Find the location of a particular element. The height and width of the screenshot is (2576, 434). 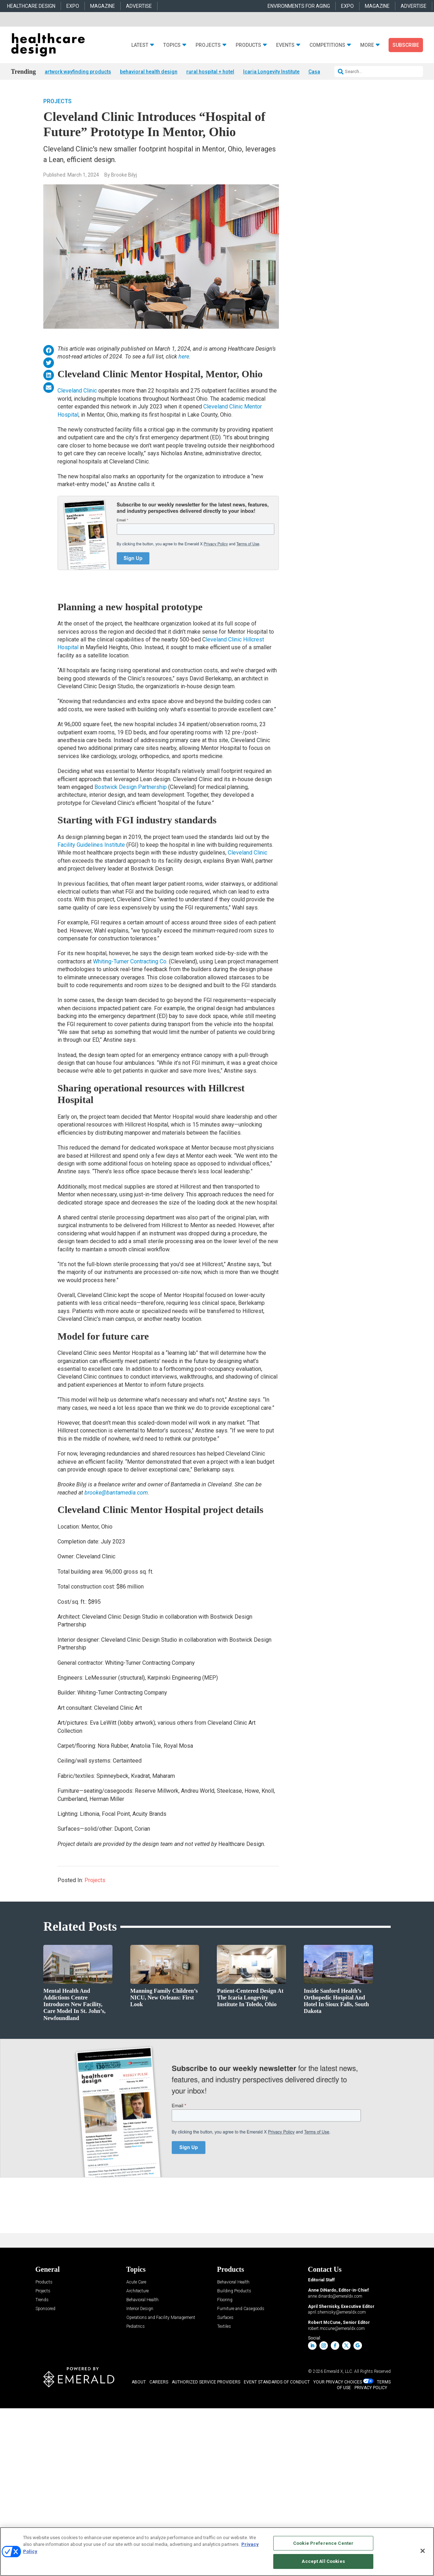

Topics is located at coordinates (172, 45).